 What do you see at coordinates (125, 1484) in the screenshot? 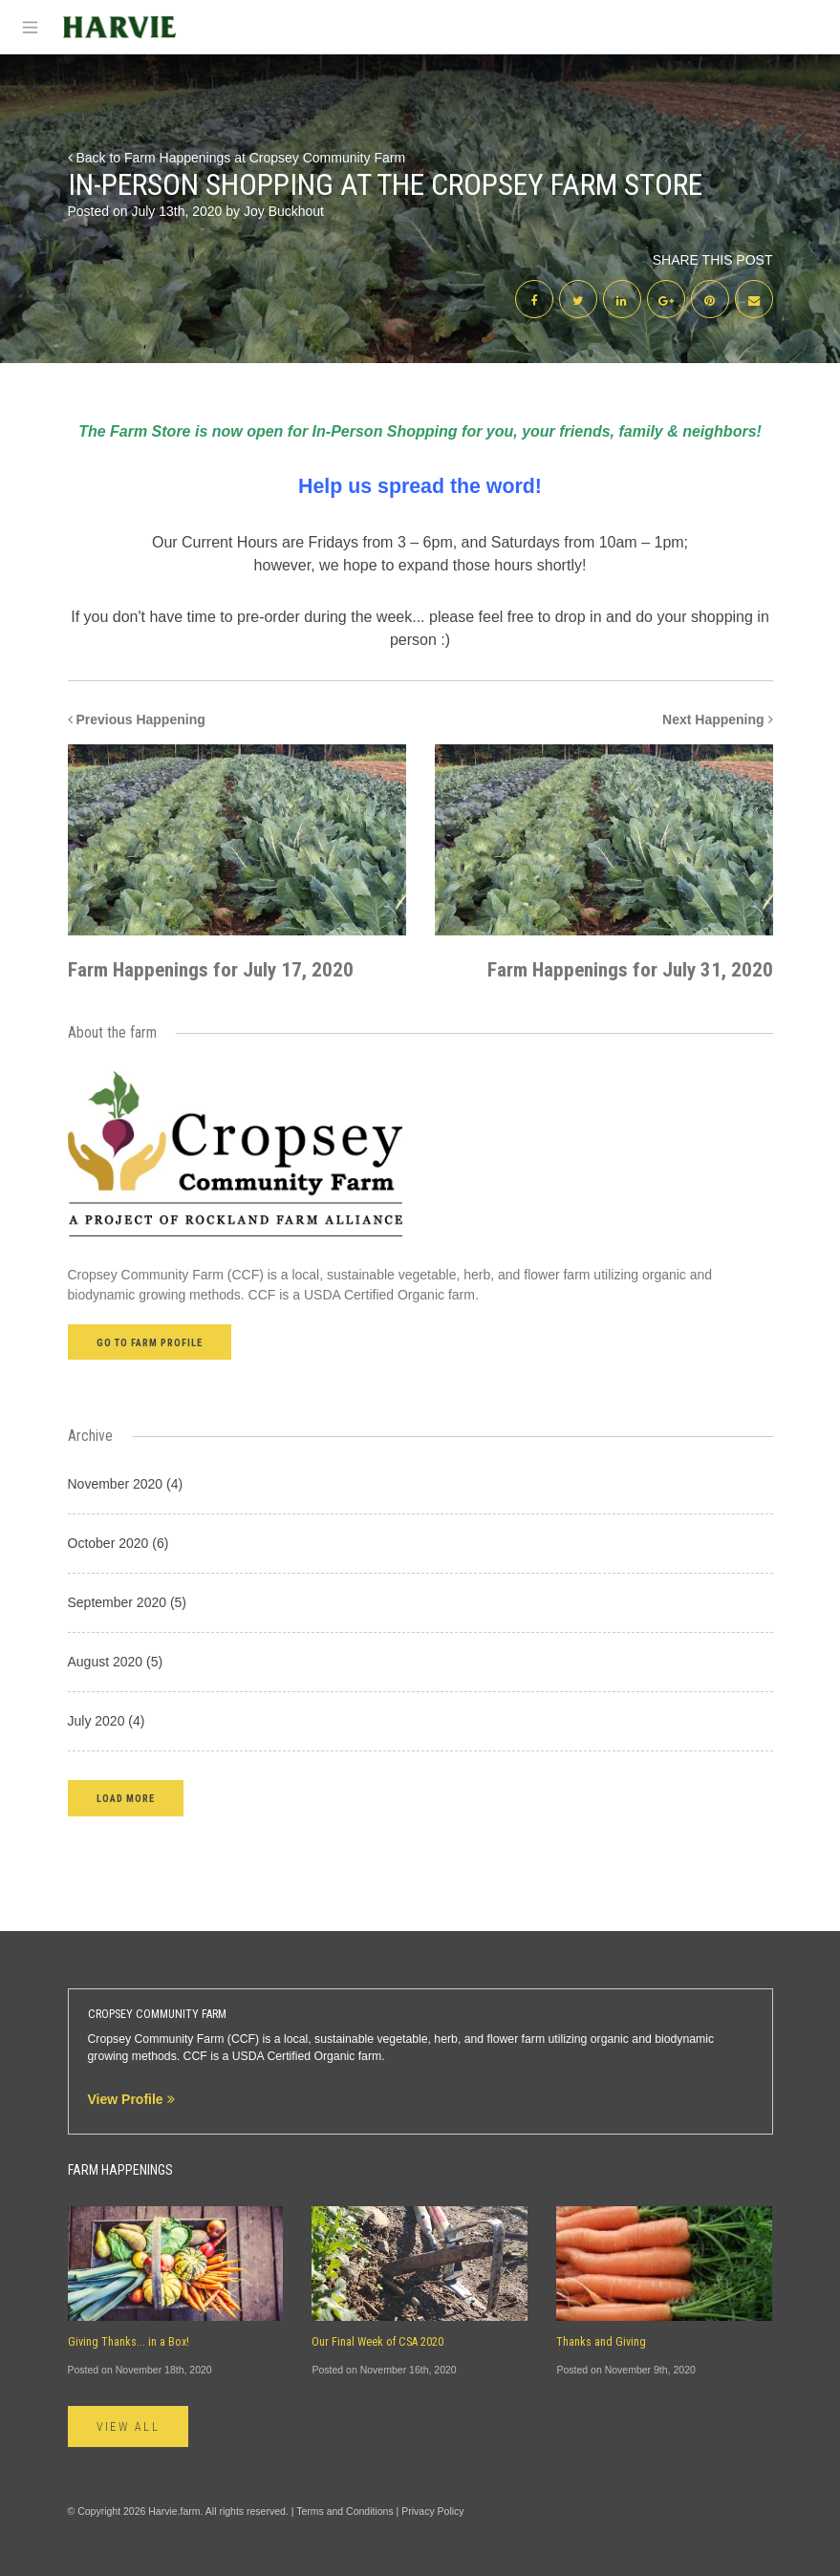
I see `November 2020 (4)` at bounding box center [125, 1484].